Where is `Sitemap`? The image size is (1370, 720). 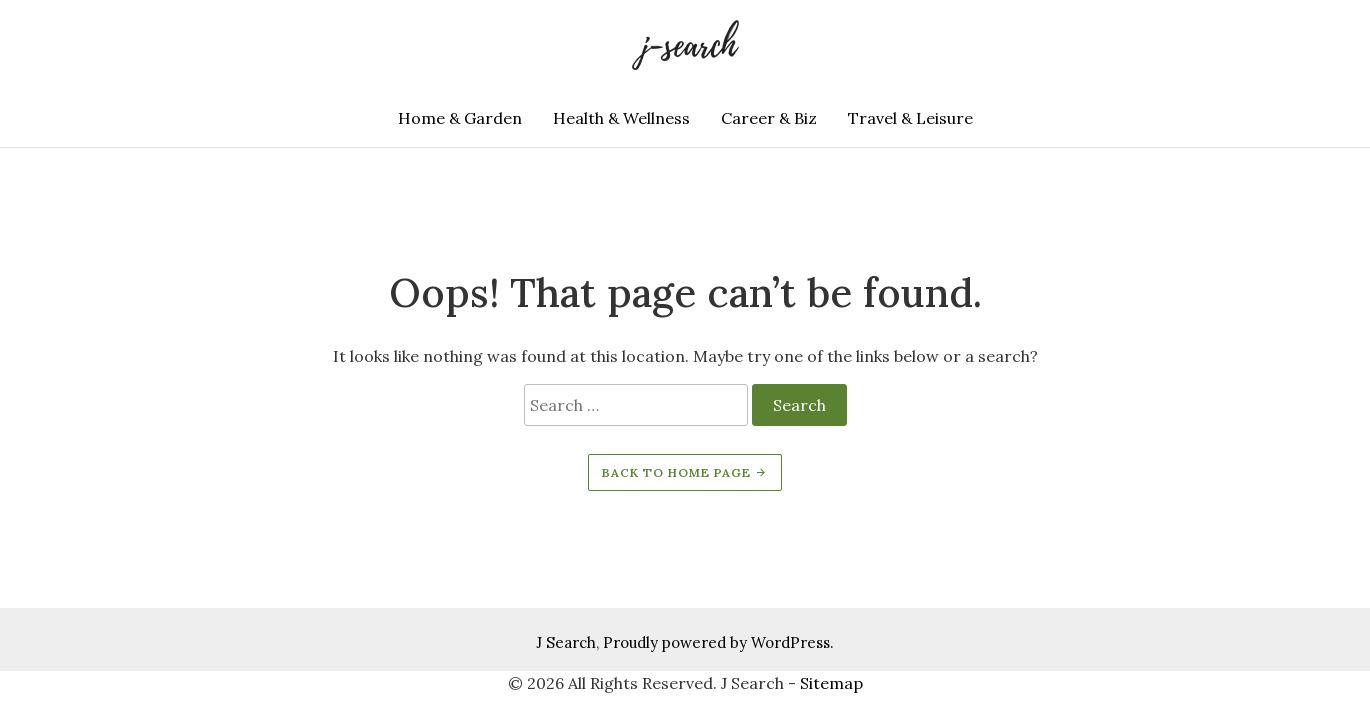
Sitemap is located at coordinates (831, 683).